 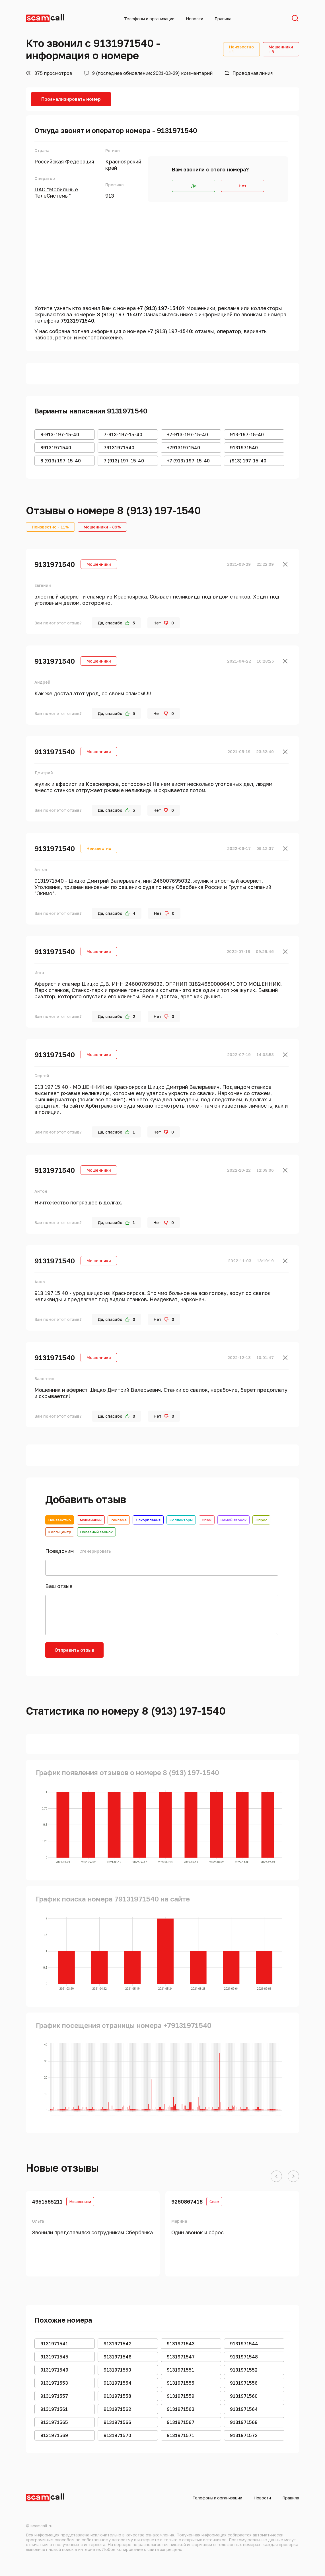 What do you see at coordinates (261, 1520) in the screenshot?
I see `Опрос` at bounding box center [261, 1520].